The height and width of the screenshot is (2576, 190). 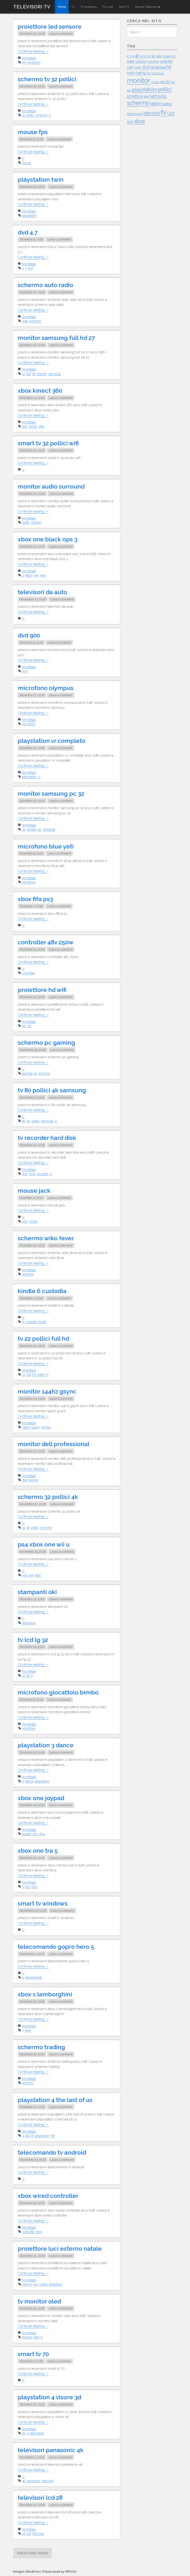 I want to click on pile [pile (317 elementi)], so click(x=129, y=90).